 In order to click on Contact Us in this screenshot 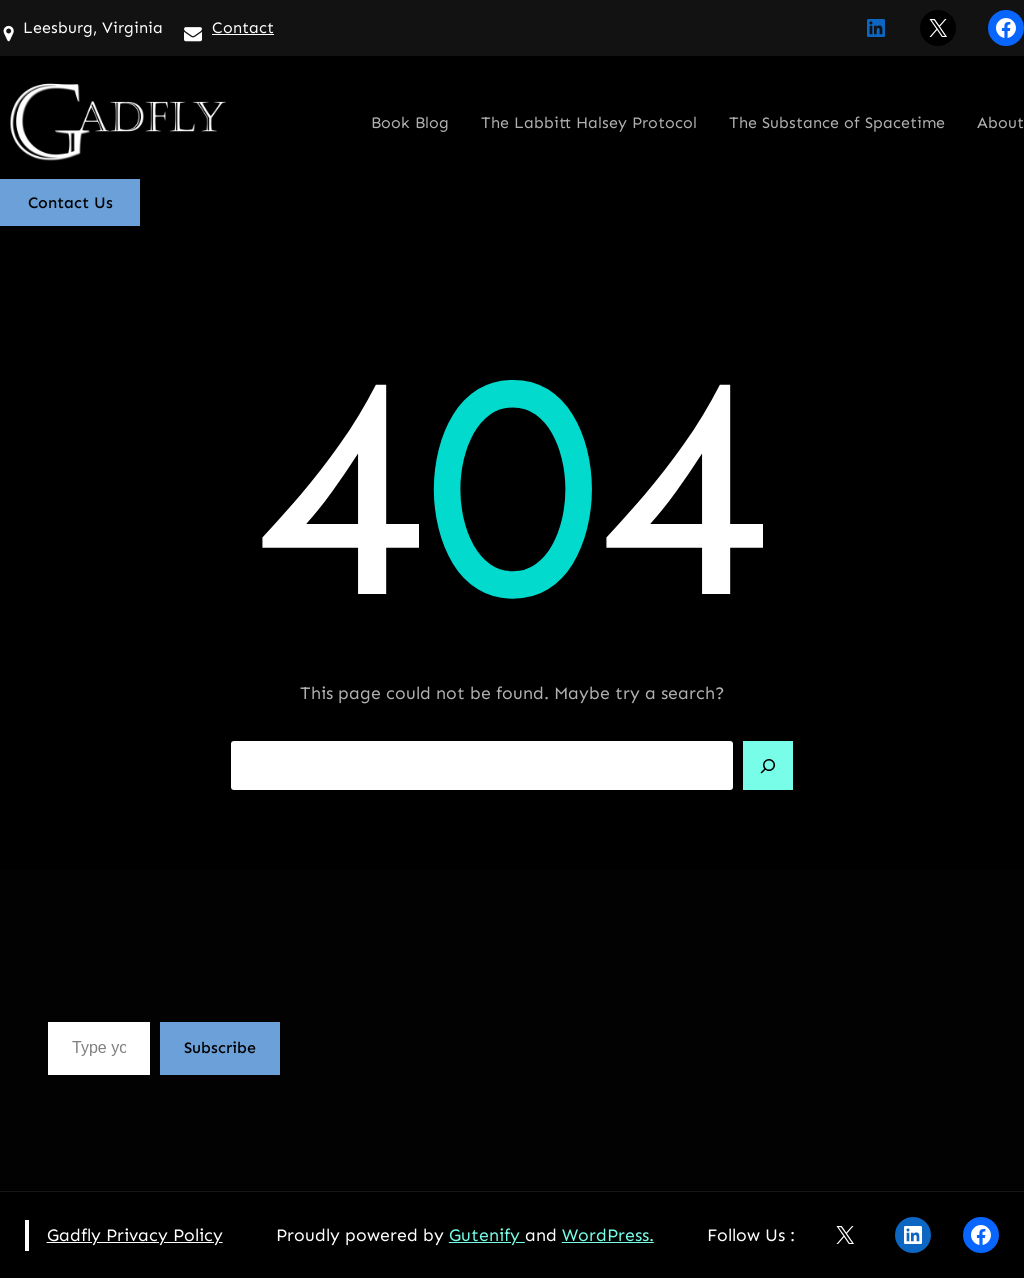, I will do `click(70, 202)`.